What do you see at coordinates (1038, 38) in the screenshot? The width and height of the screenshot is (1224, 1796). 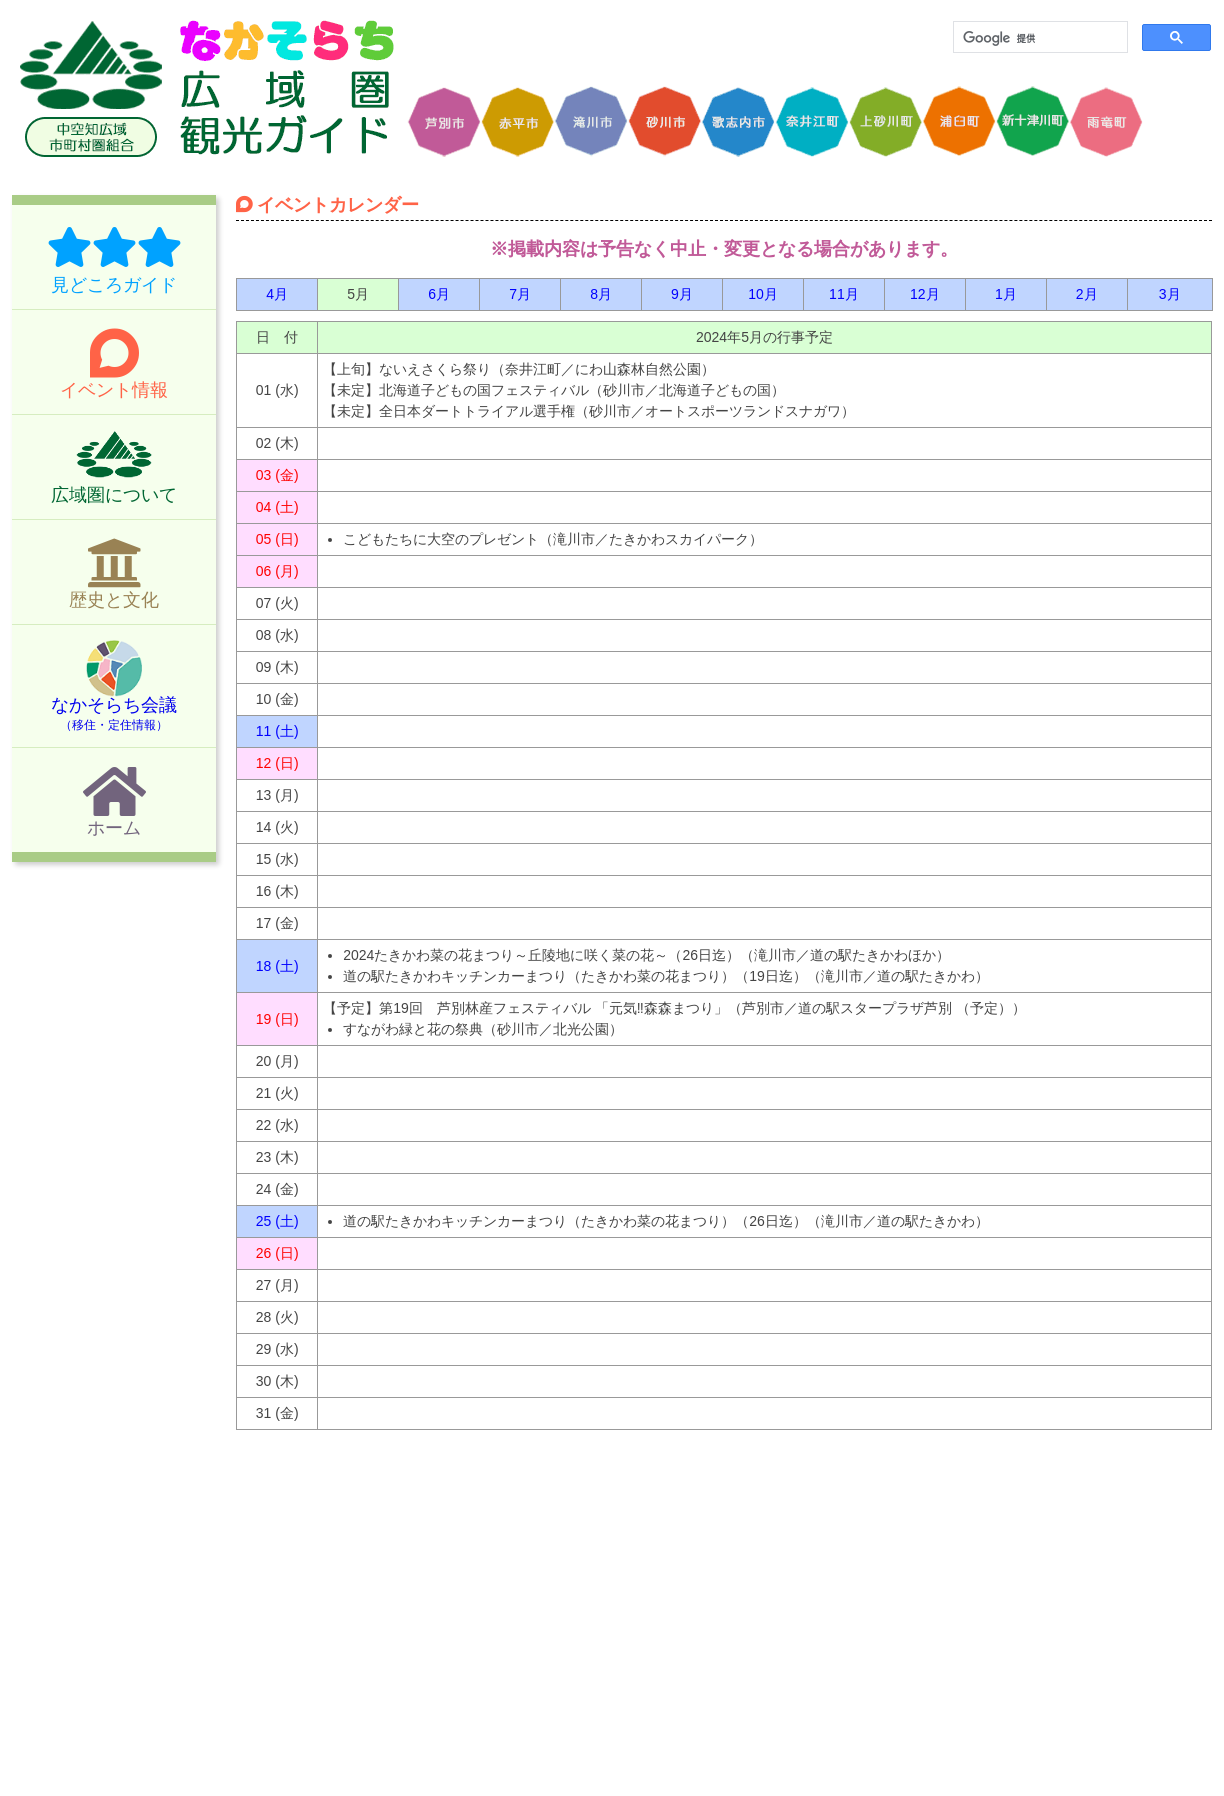 I see `[検索]` at bounding box center [1038, 38].